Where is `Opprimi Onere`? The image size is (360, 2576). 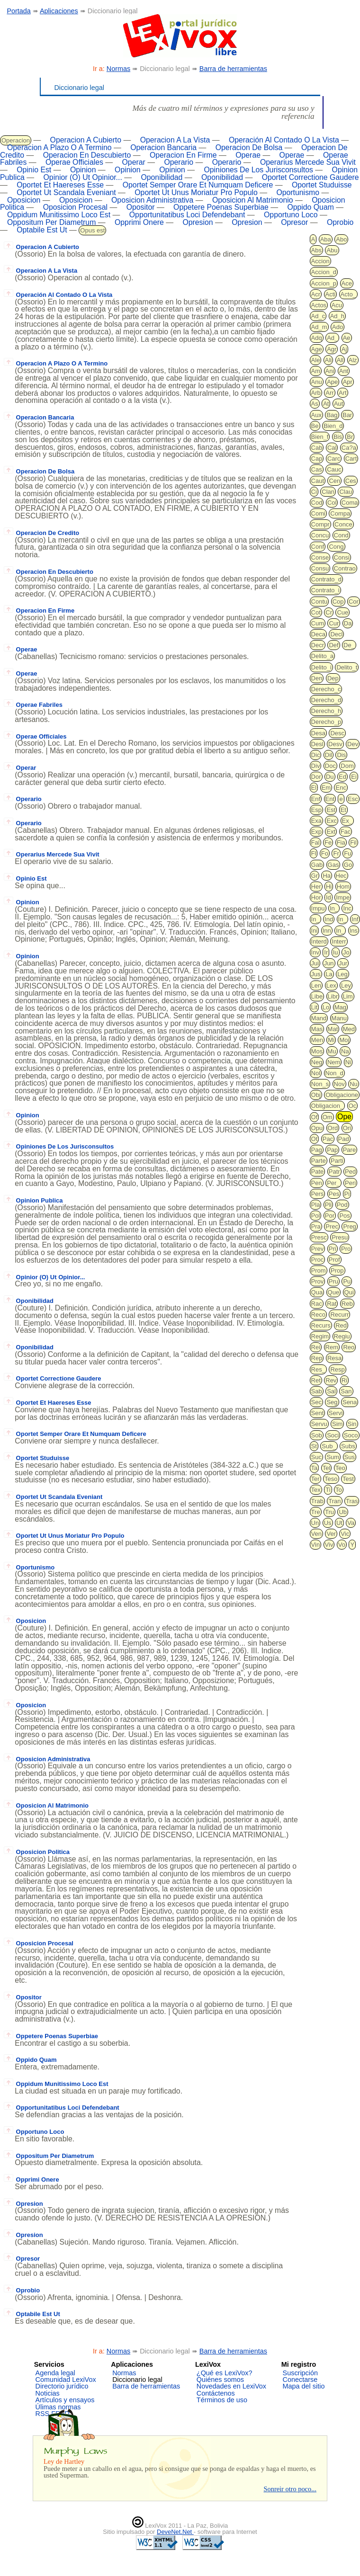
Opprimi Onere is located at coordinates (139, 222).